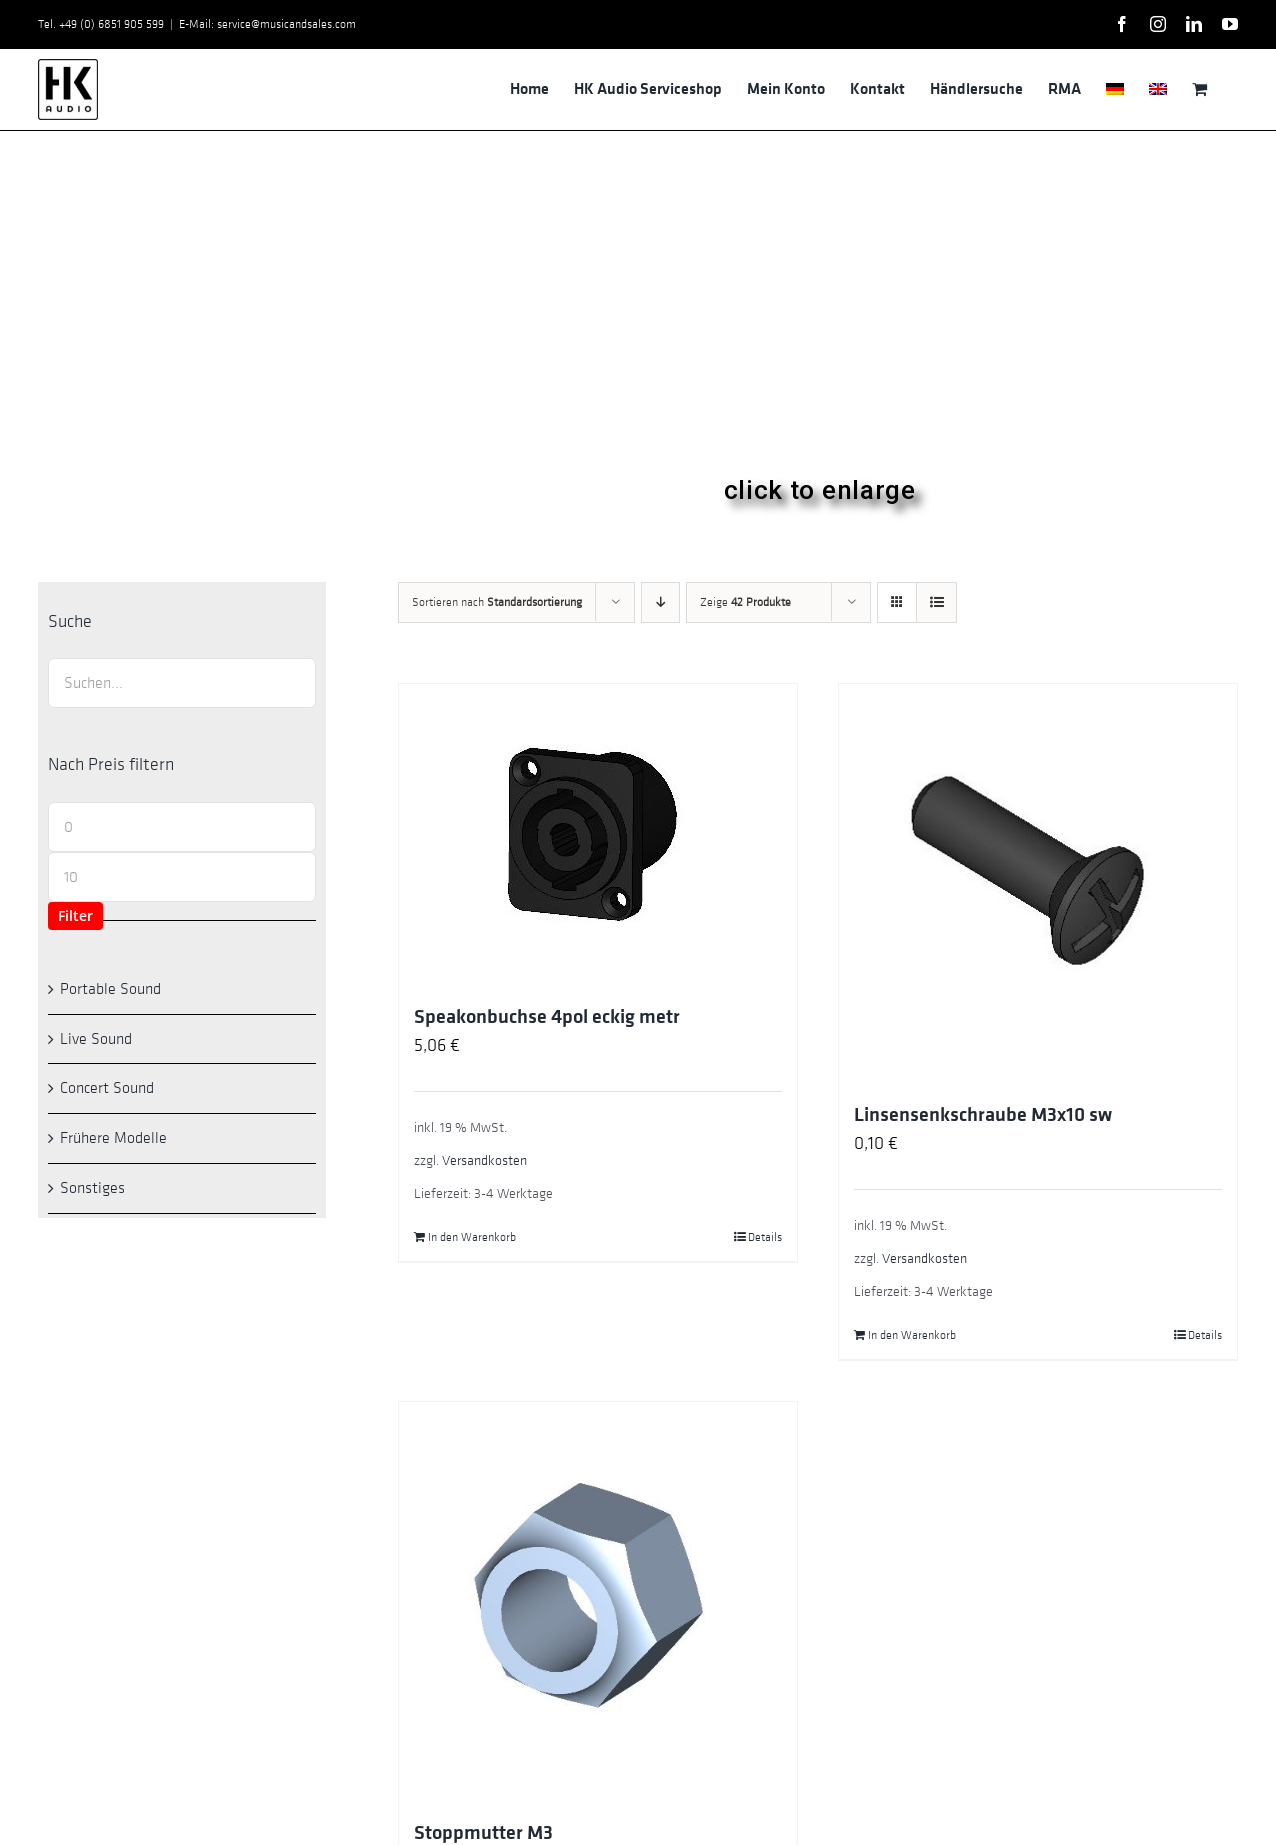  I want to click on Concert Sound, so click(107, 1088).